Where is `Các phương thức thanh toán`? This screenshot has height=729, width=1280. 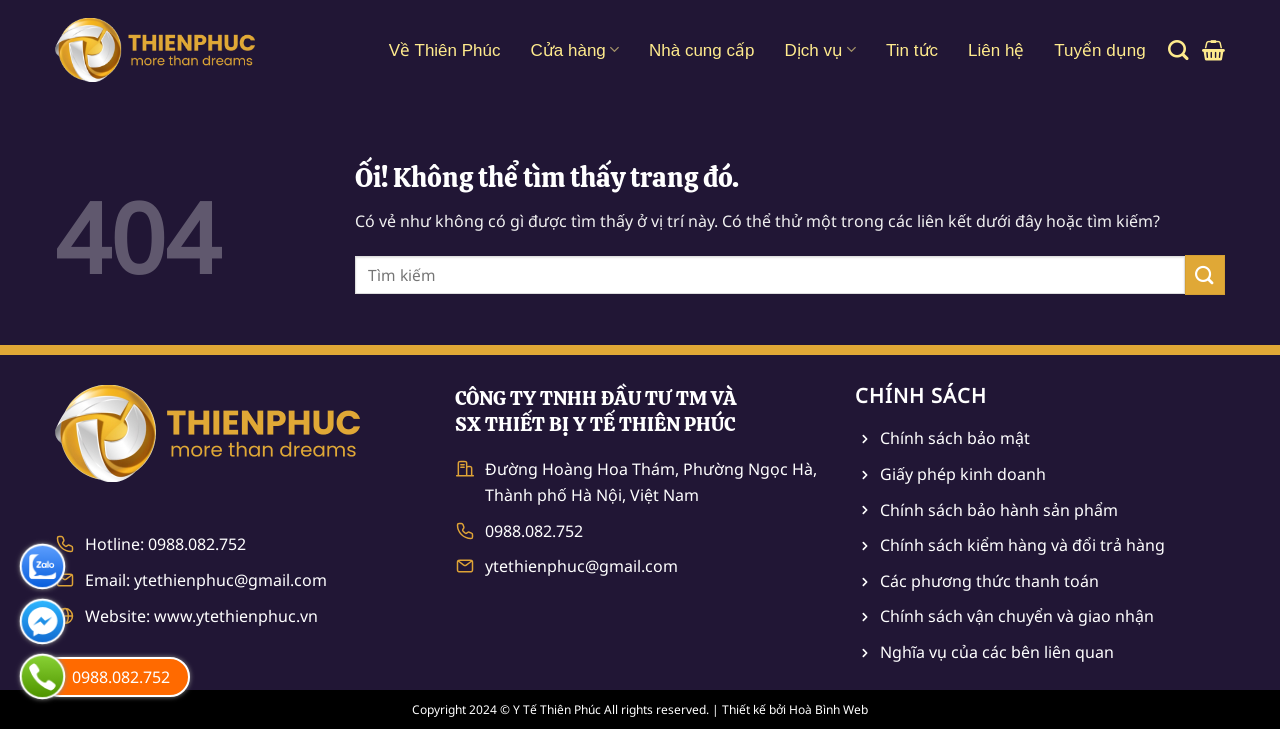 Các phương thức thanh toán is located at coordinates (989, 581).